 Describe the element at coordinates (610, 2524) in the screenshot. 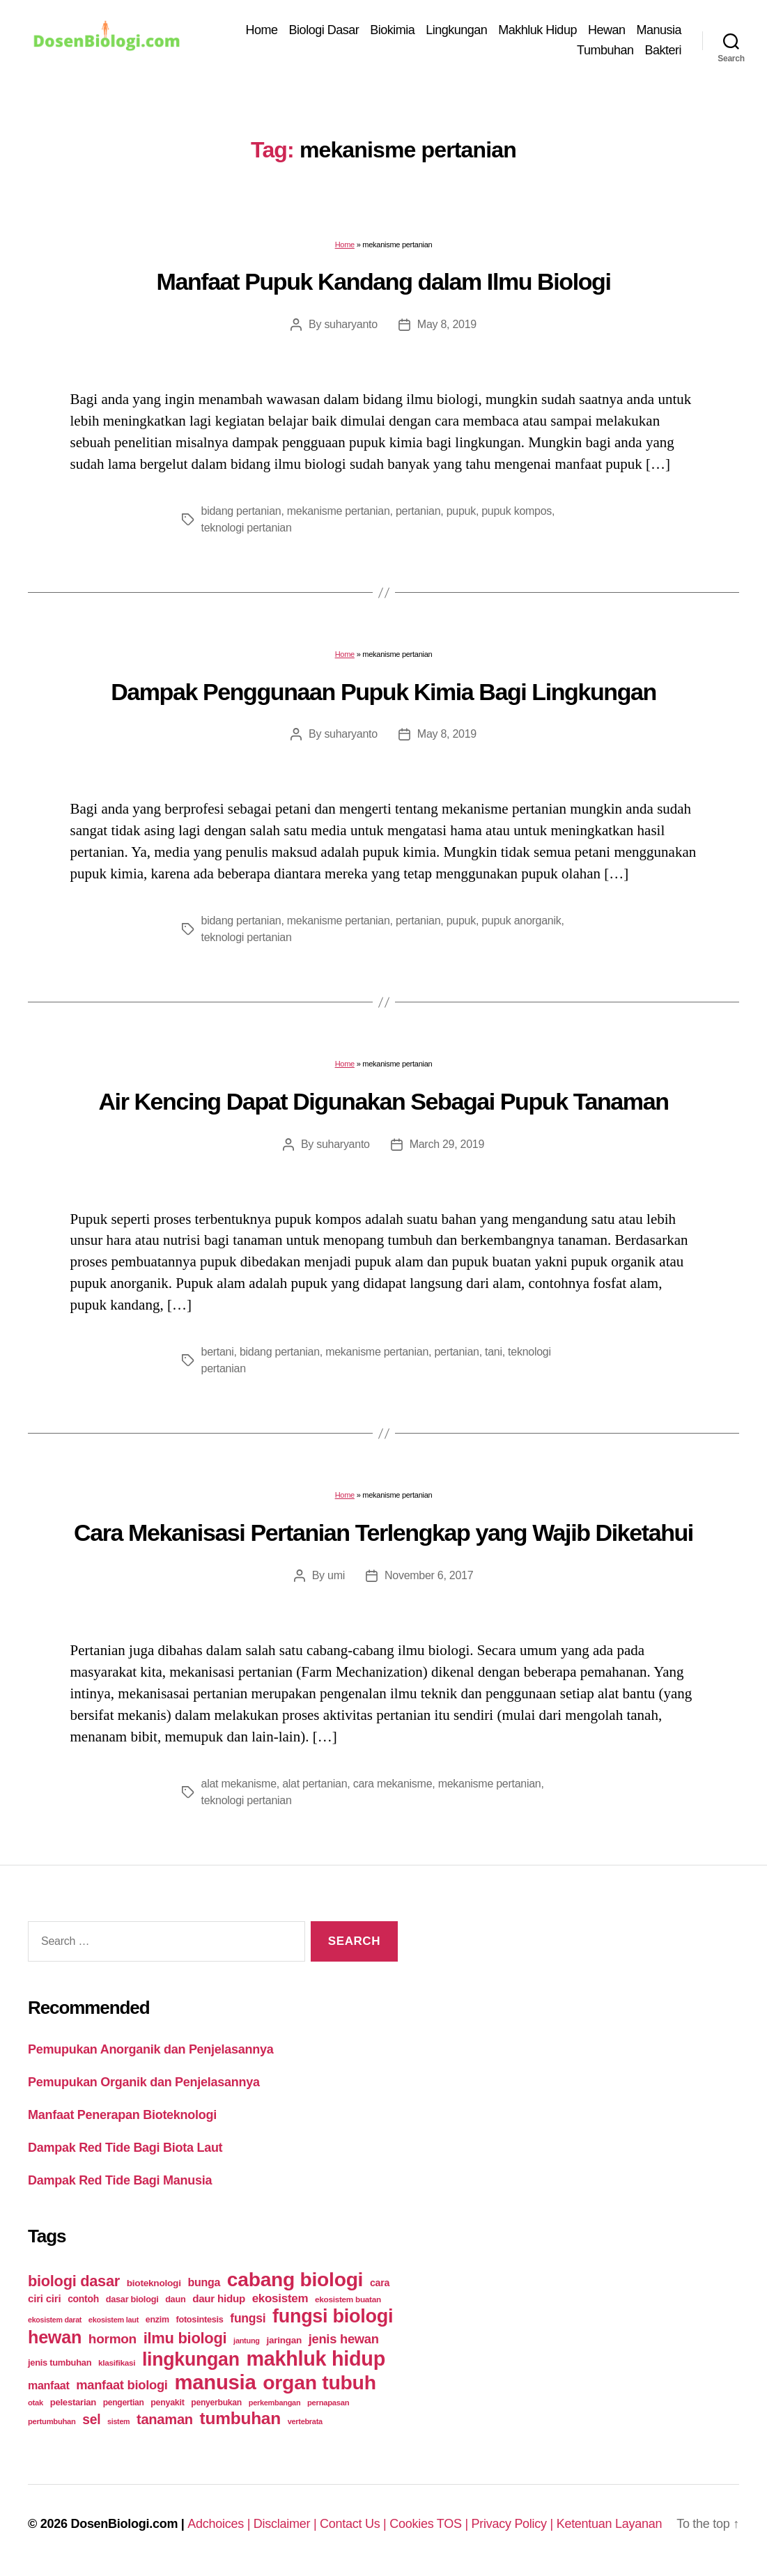

I see `Ketentuan Layanan` at that location.